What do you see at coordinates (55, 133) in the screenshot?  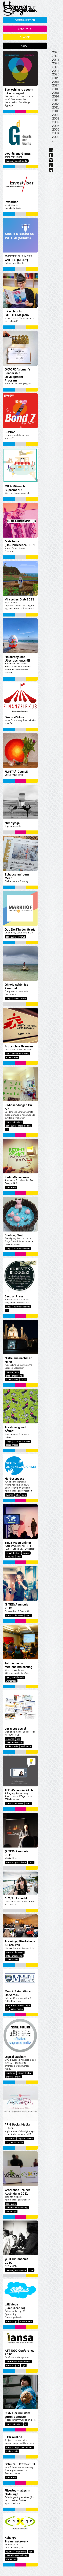 I see `2004` at bounding box center [55, 133].